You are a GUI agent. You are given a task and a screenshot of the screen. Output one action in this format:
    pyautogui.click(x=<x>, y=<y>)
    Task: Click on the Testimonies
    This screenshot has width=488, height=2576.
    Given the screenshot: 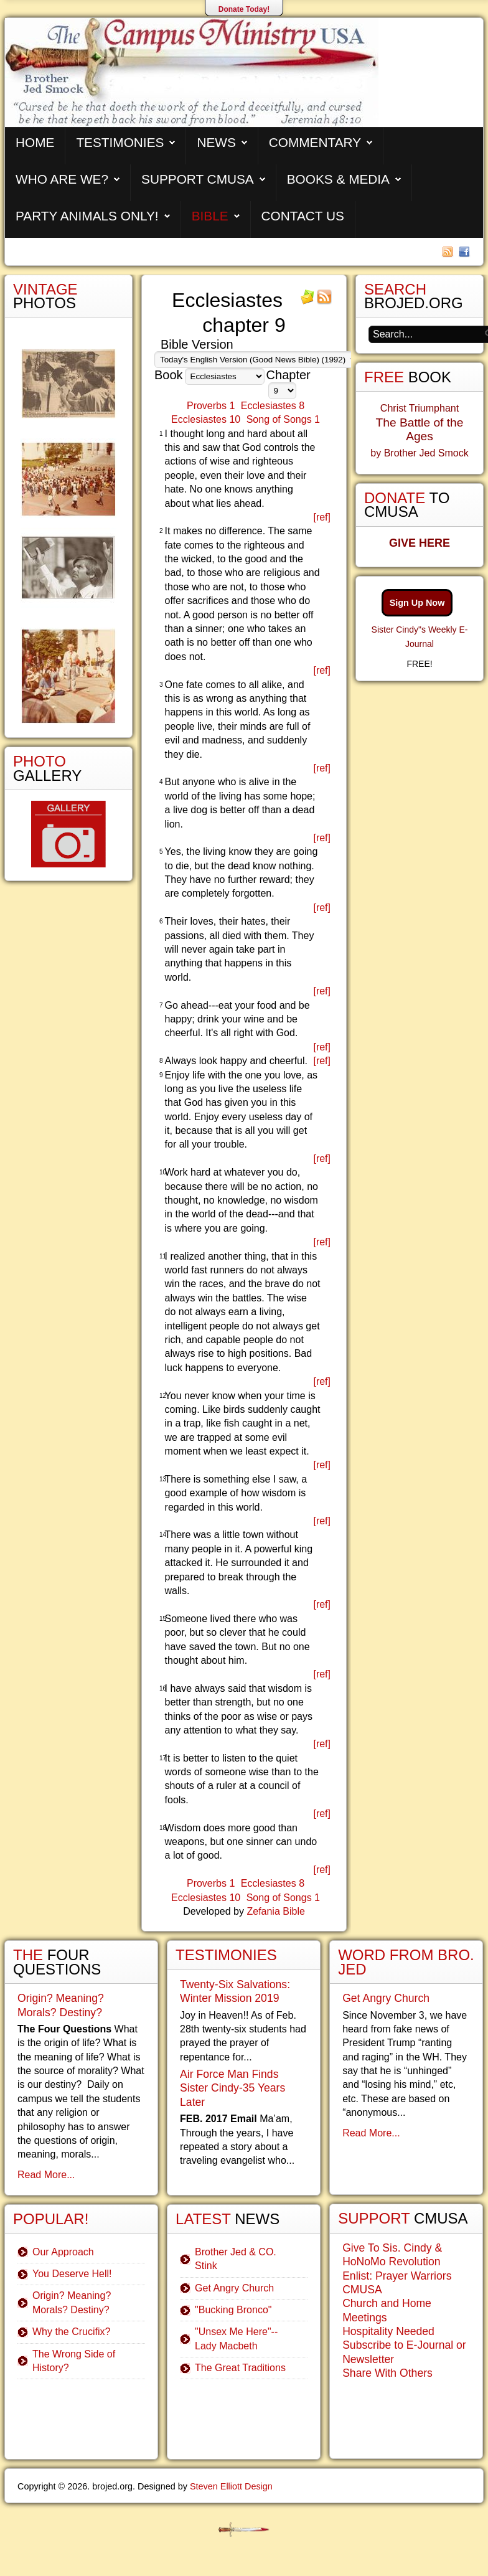 What is the action you would take?
    pyautogui.click(x=120, y=142)
    